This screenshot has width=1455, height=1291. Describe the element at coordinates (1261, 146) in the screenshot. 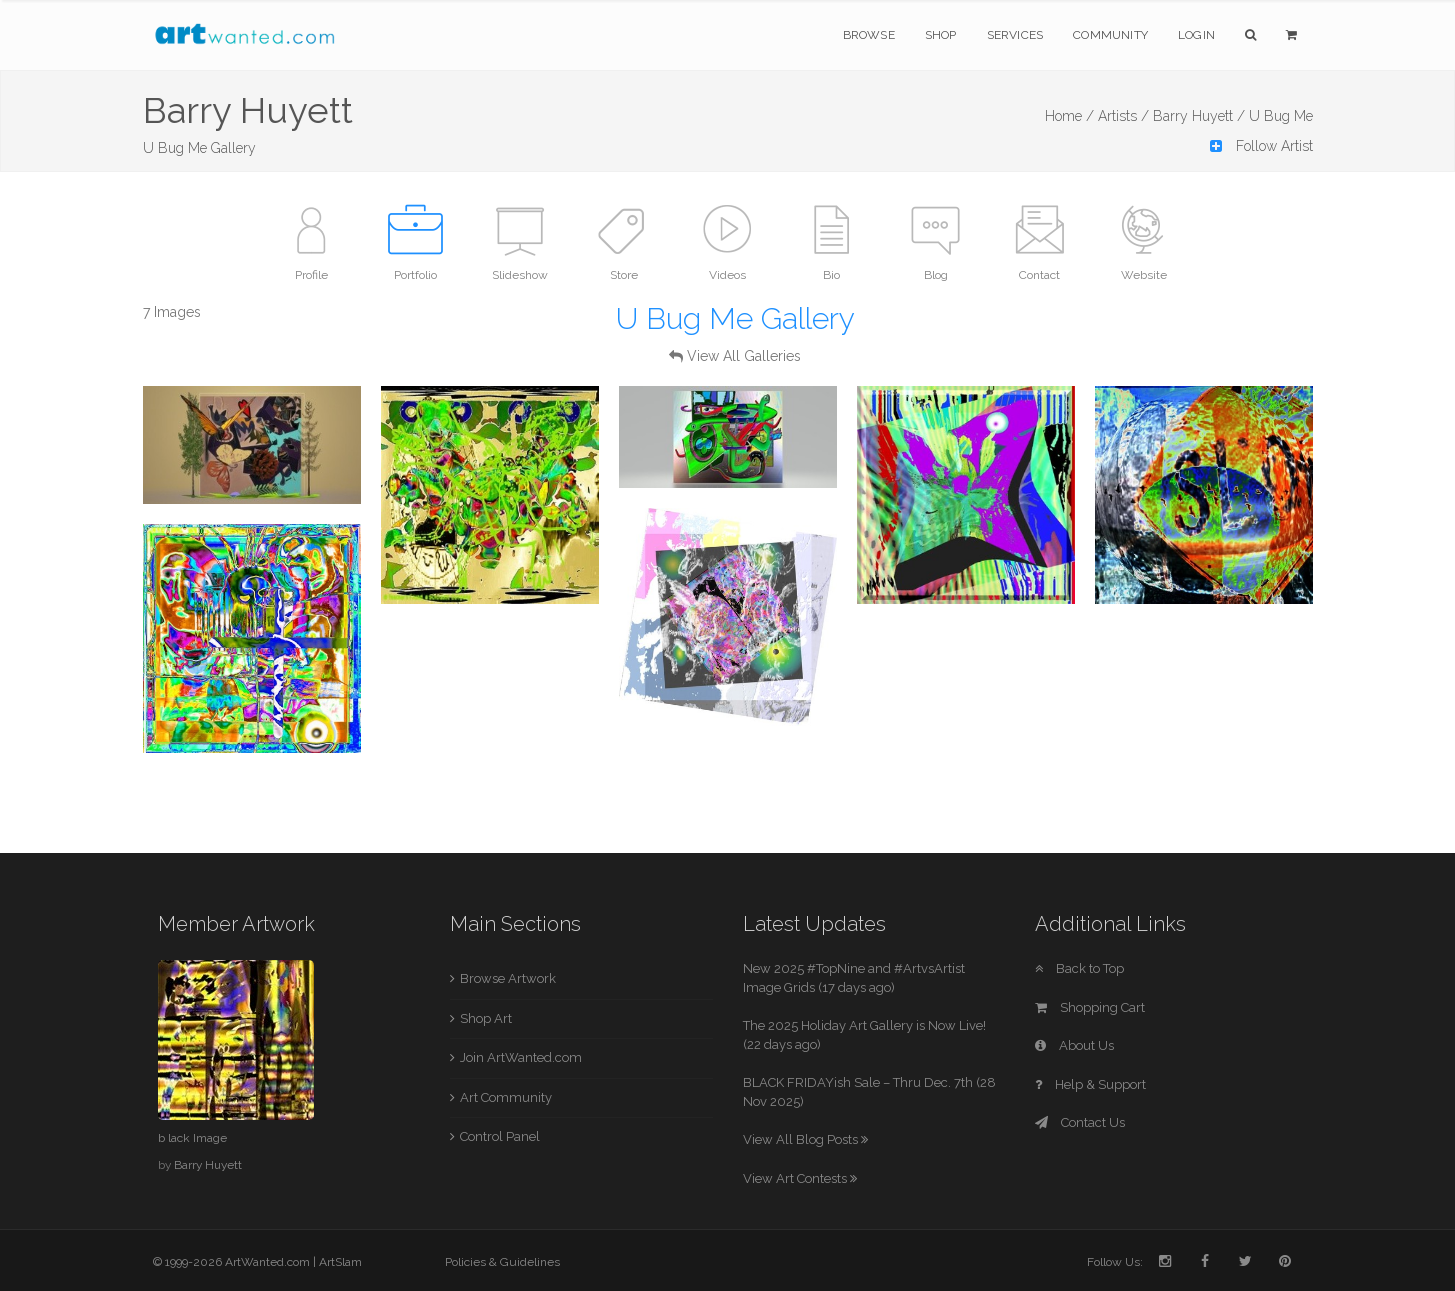

I see `Follow Artist` at that location.